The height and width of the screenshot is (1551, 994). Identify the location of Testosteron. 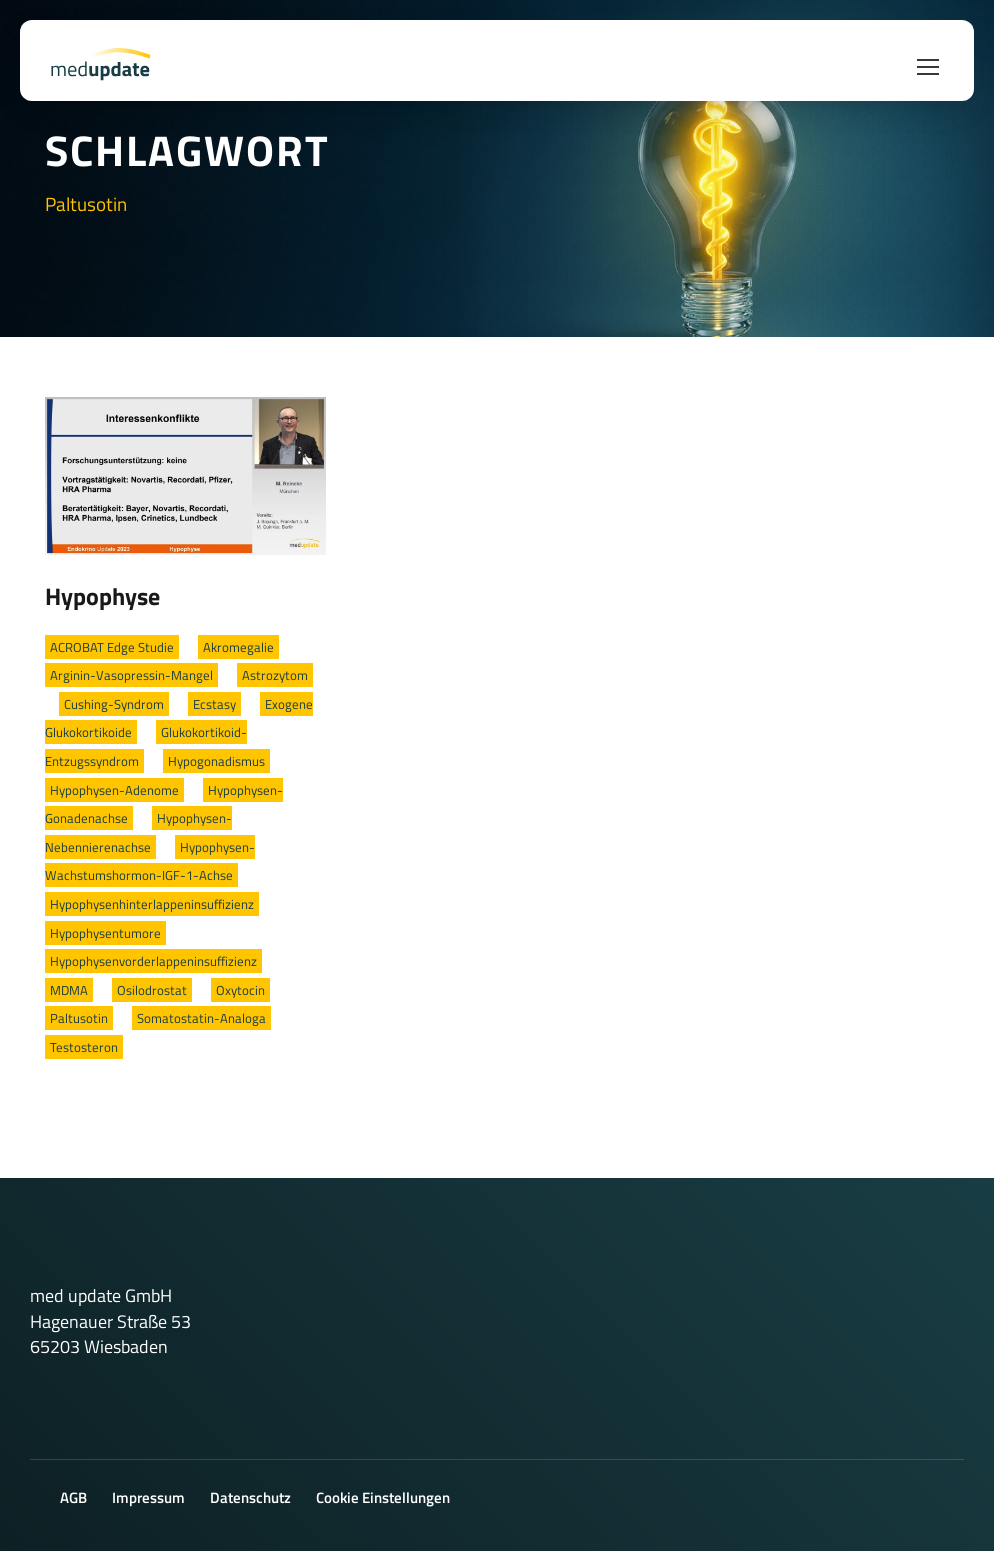
(84, 1047).